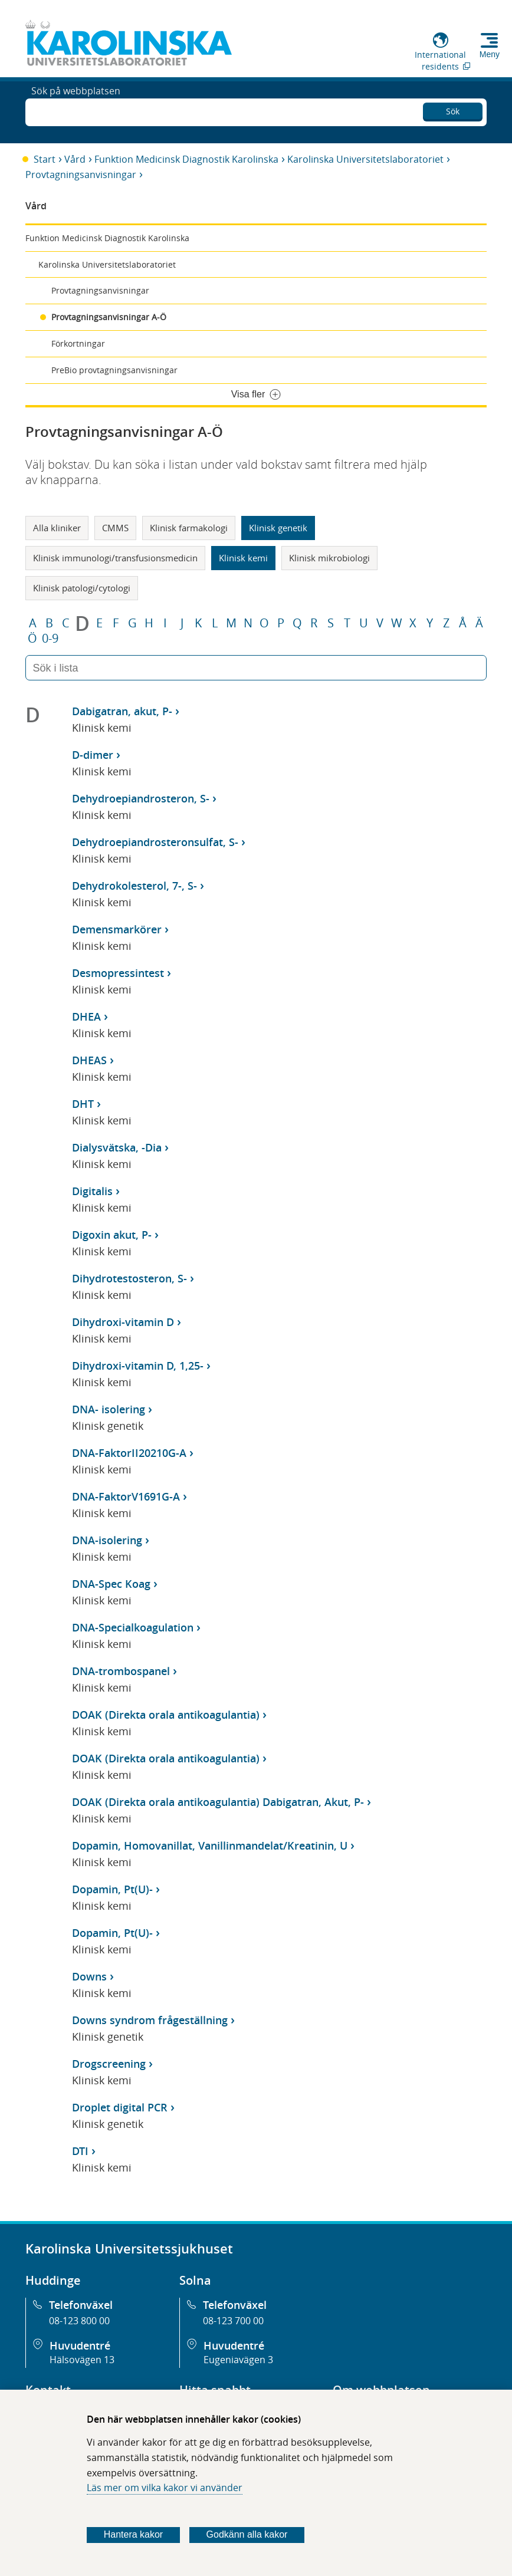  Describe the element at coordinates (115, 558) in the screenshot. I see `Klinisk immunologi/transfusionsmedicin` at that location.